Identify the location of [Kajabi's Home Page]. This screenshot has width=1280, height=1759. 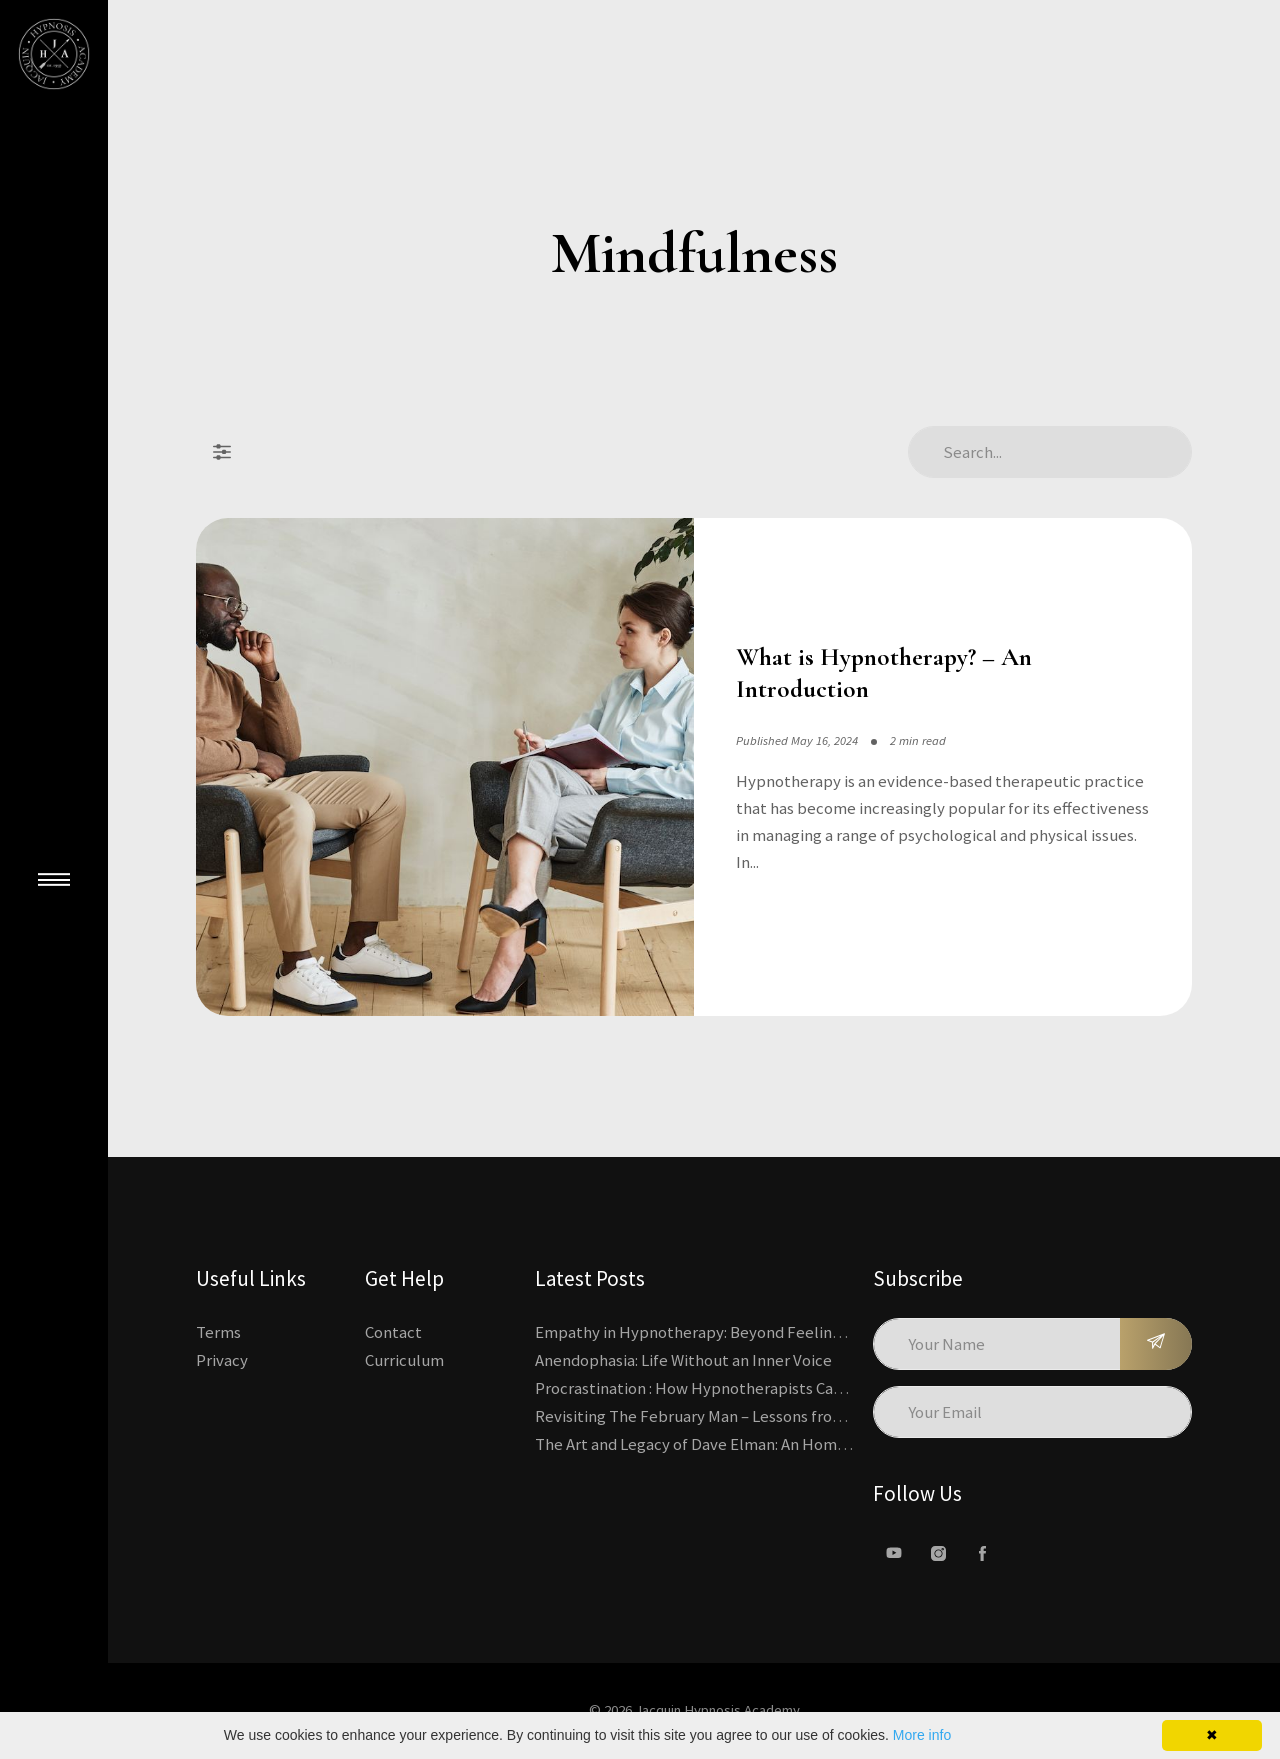
(54, 54).